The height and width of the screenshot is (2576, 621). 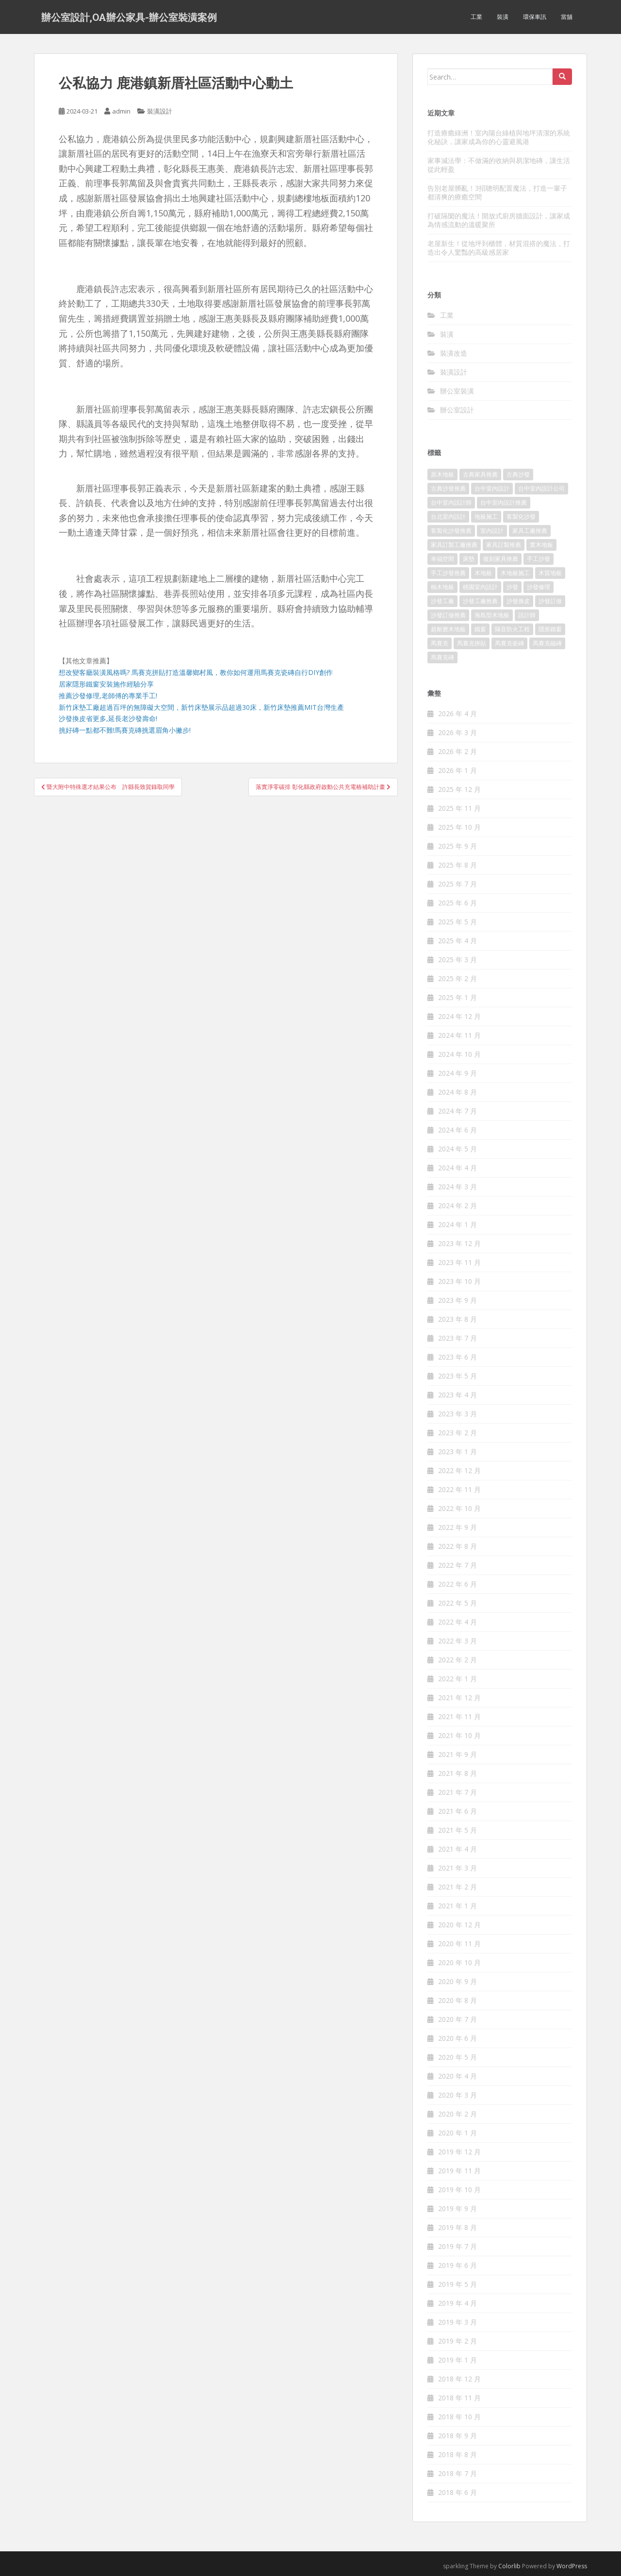 What do you see at coordinates (457, 2322) in the screenshot?
I see `2019 年 3 月` at bounding box center [457, 2322].